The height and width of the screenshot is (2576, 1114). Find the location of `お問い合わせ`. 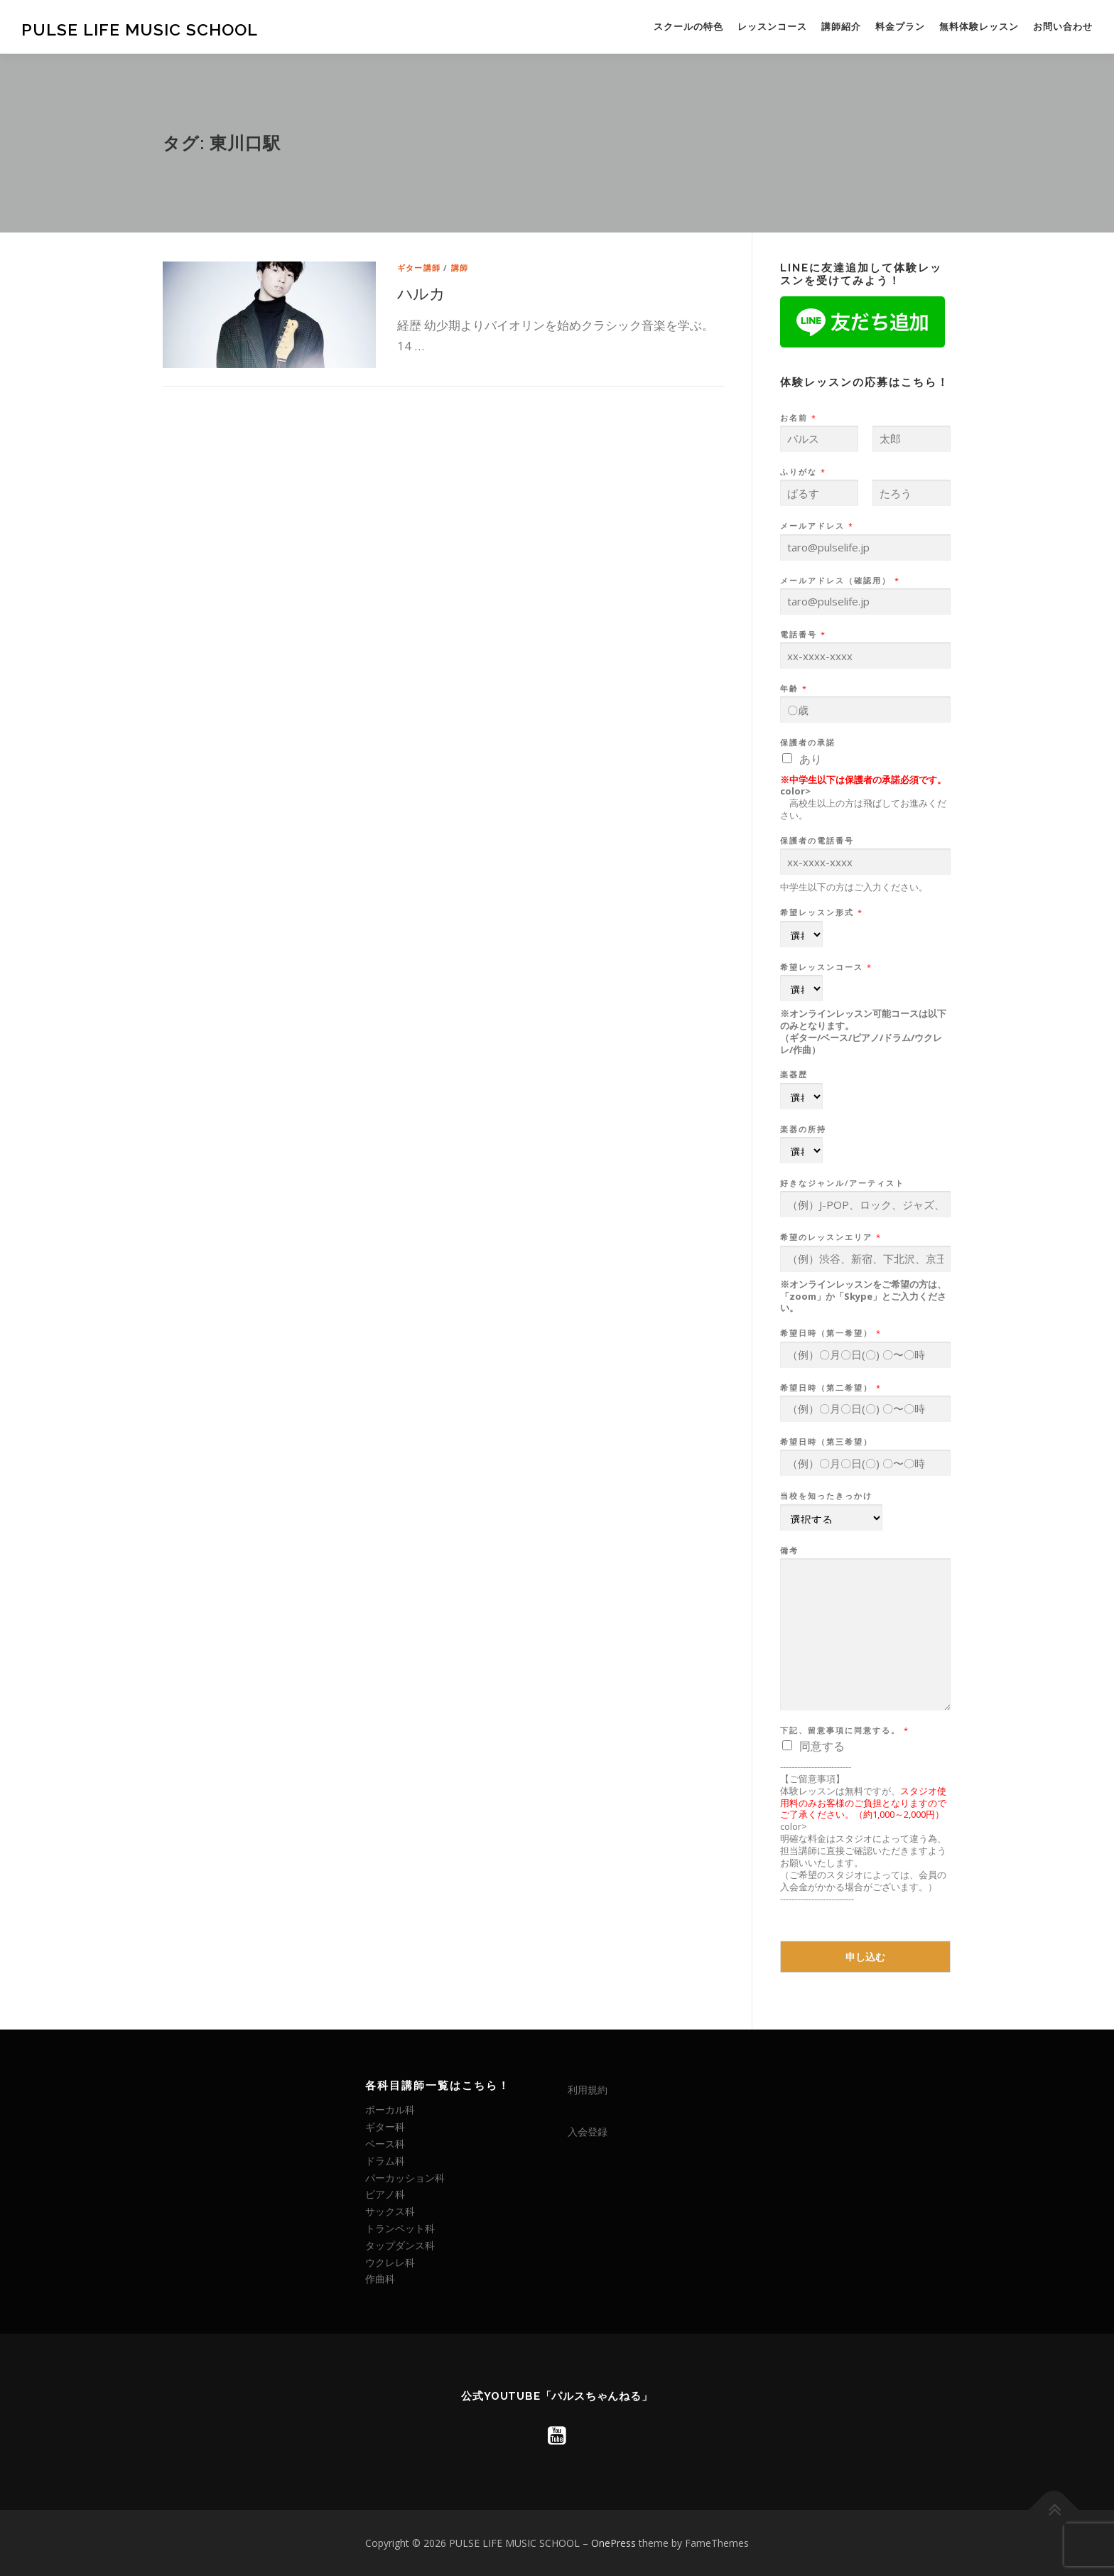

お問い合わせ is located at coordinates (1063, 26).